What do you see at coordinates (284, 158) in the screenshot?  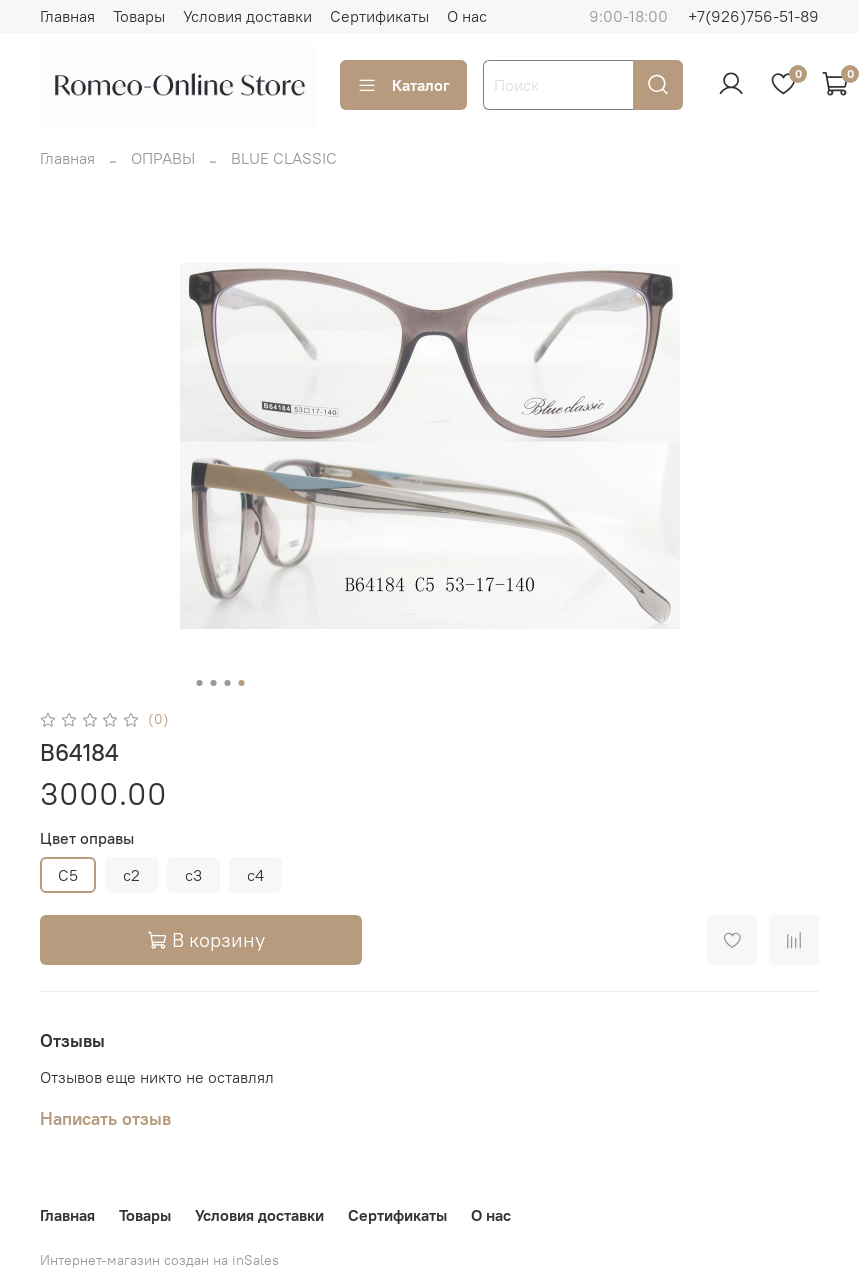 I see `BLUE CLASSIC` at bounding box center [284, 158].